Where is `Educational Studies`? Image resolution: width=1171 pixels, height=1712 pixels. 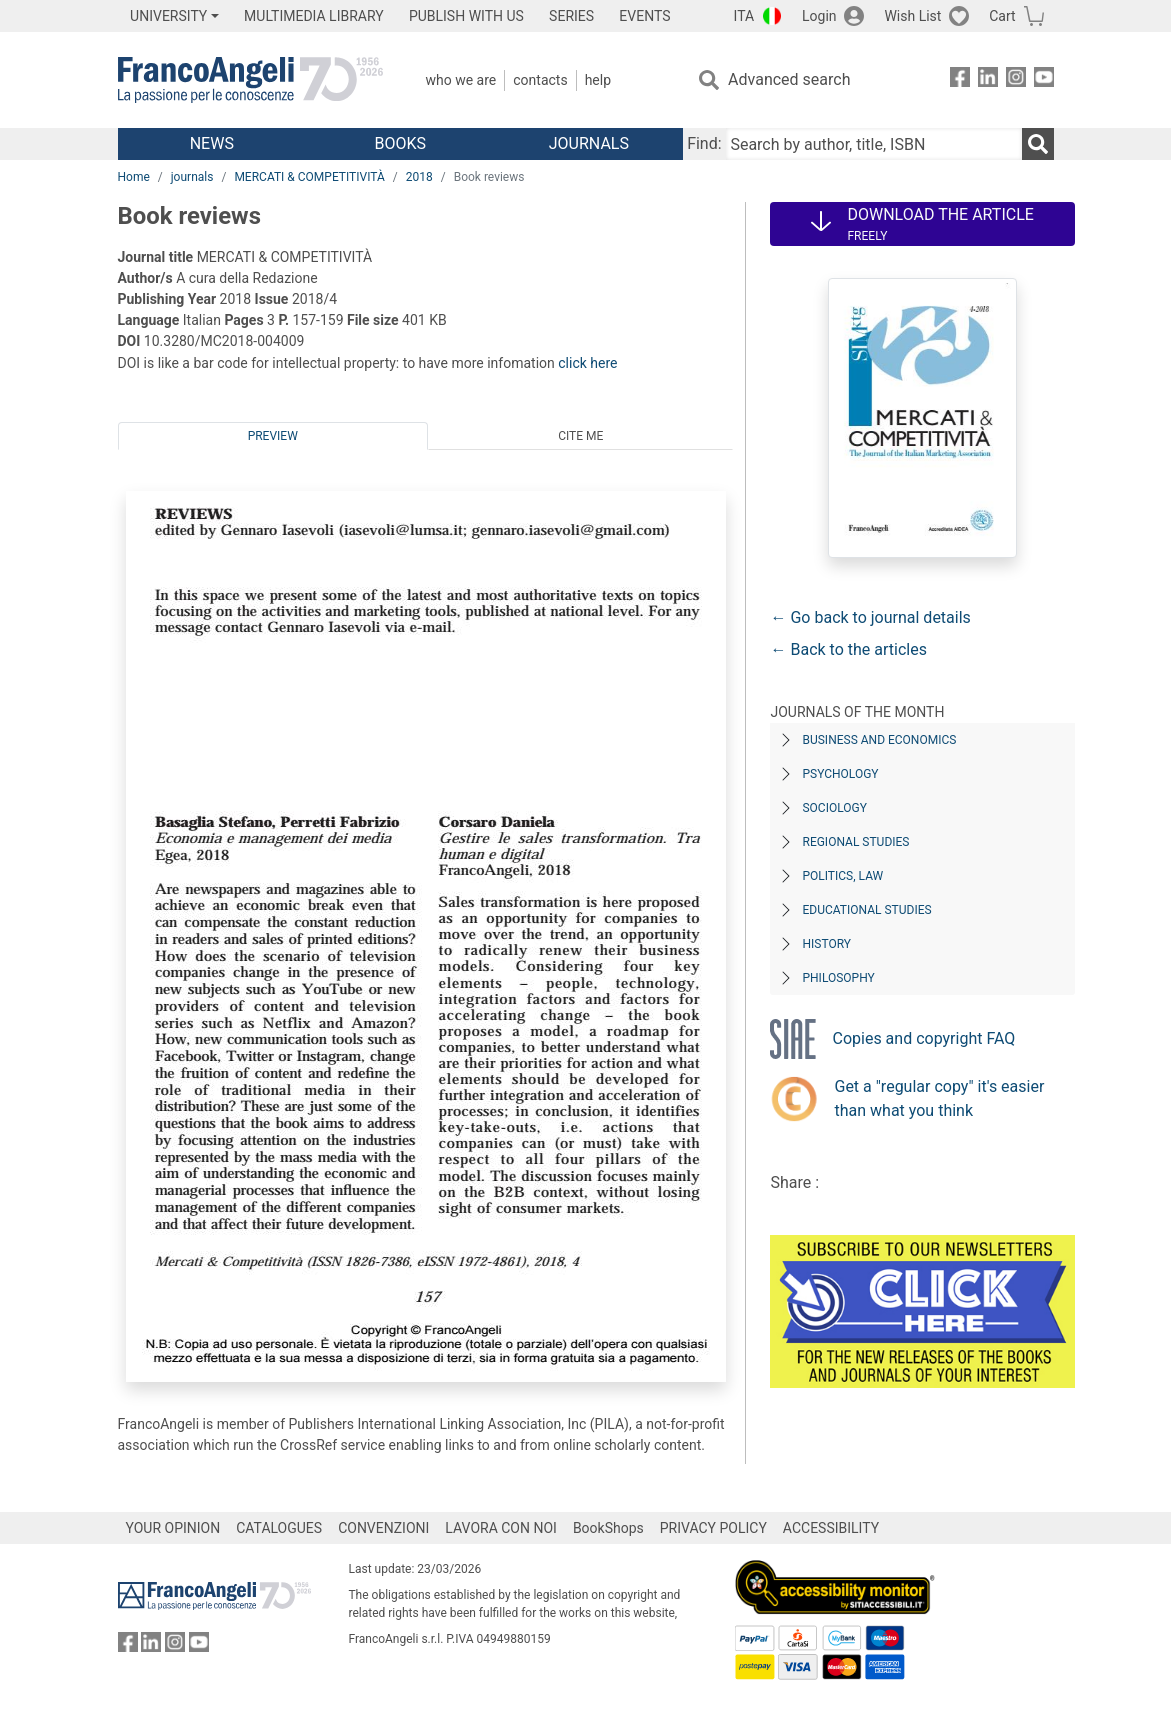
Educational Studies is located at coordinates (866, 910).